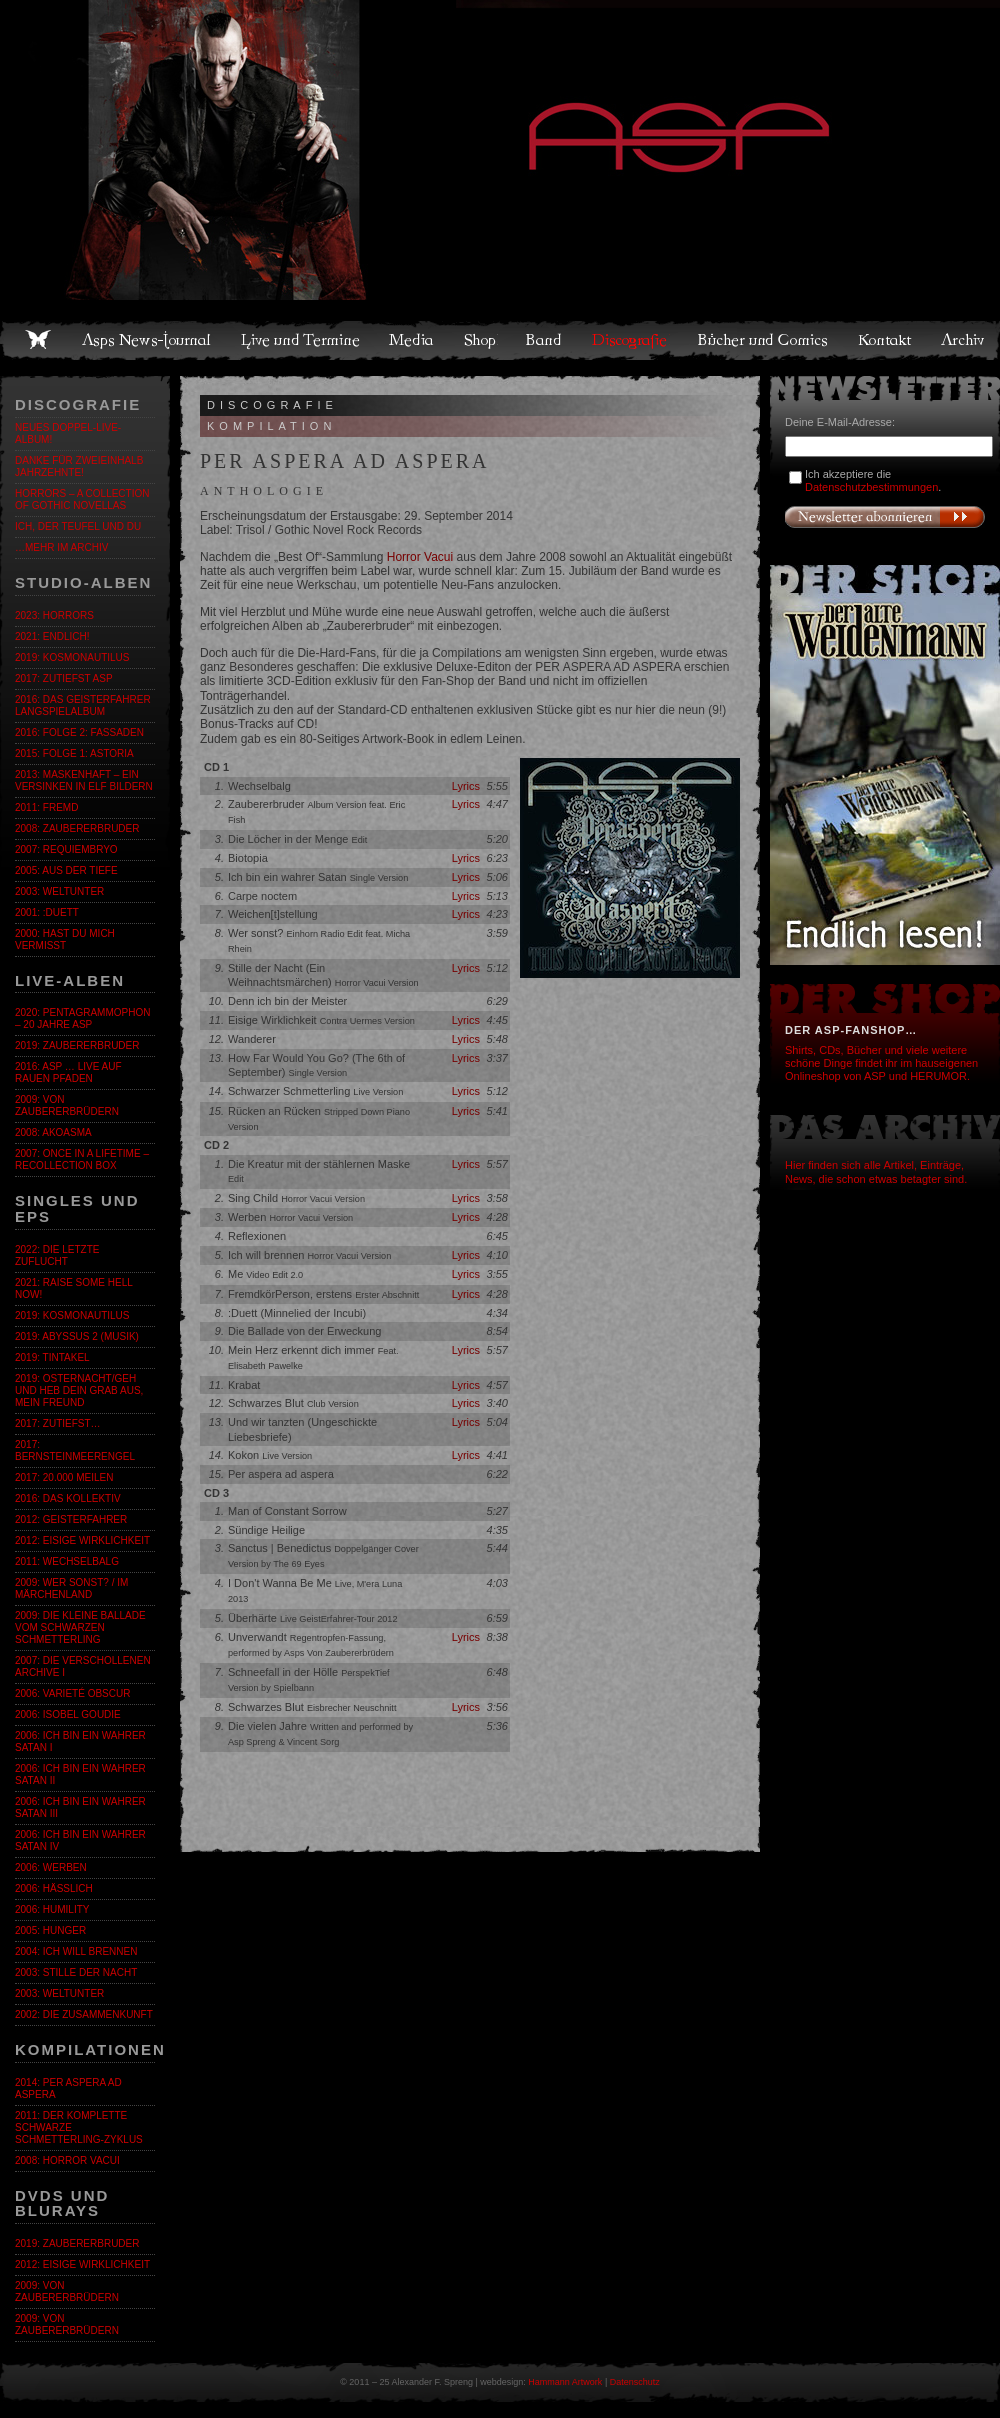  I want to click on 2009: Wer sonst? / Im Märchenland, so click(71, 1588).